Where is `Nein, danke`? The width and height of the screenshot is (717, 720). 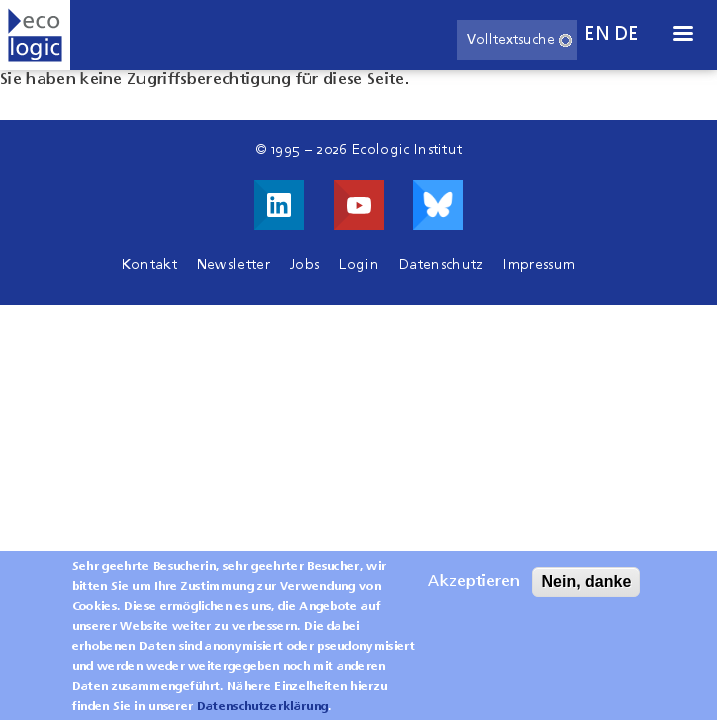 Nein, danke is located at coordinates (586, 591).